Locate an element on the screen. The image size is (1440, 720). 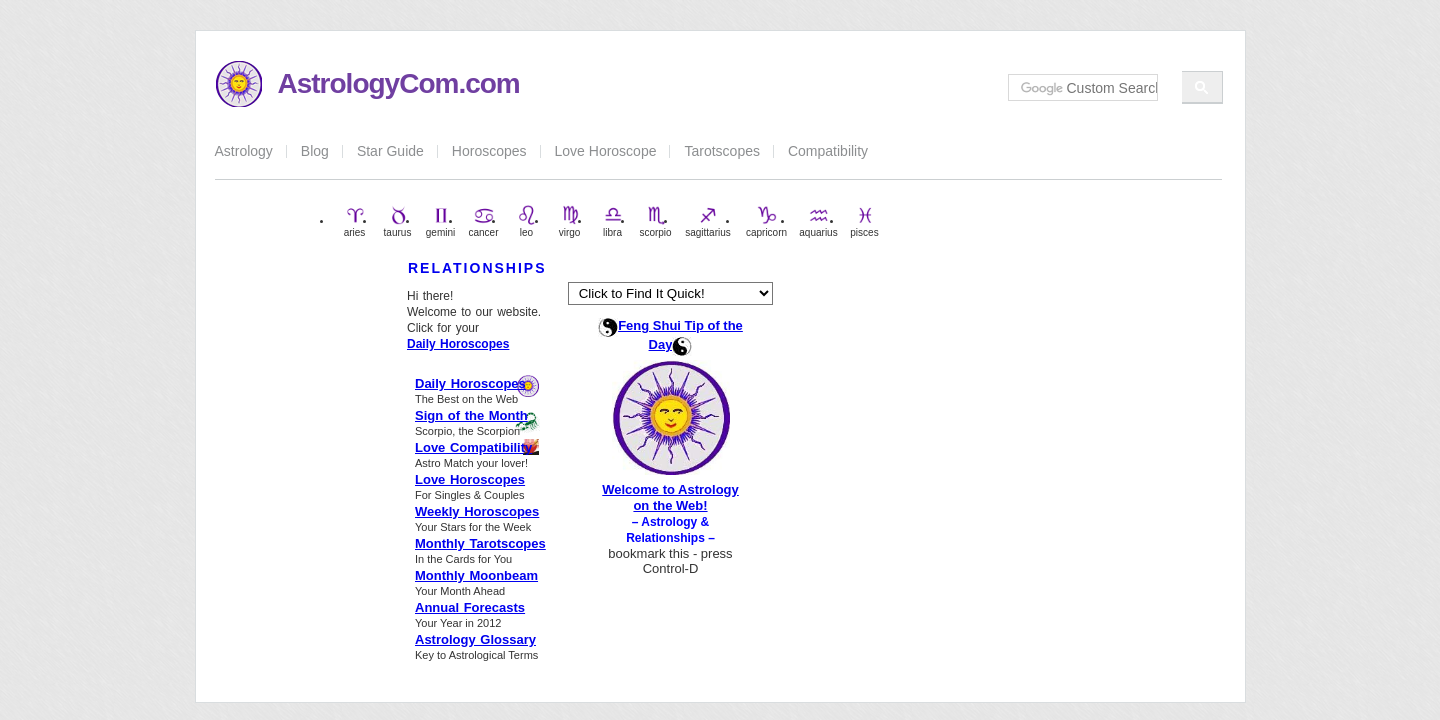
Horoscopes is located at coordinates (489, 151).